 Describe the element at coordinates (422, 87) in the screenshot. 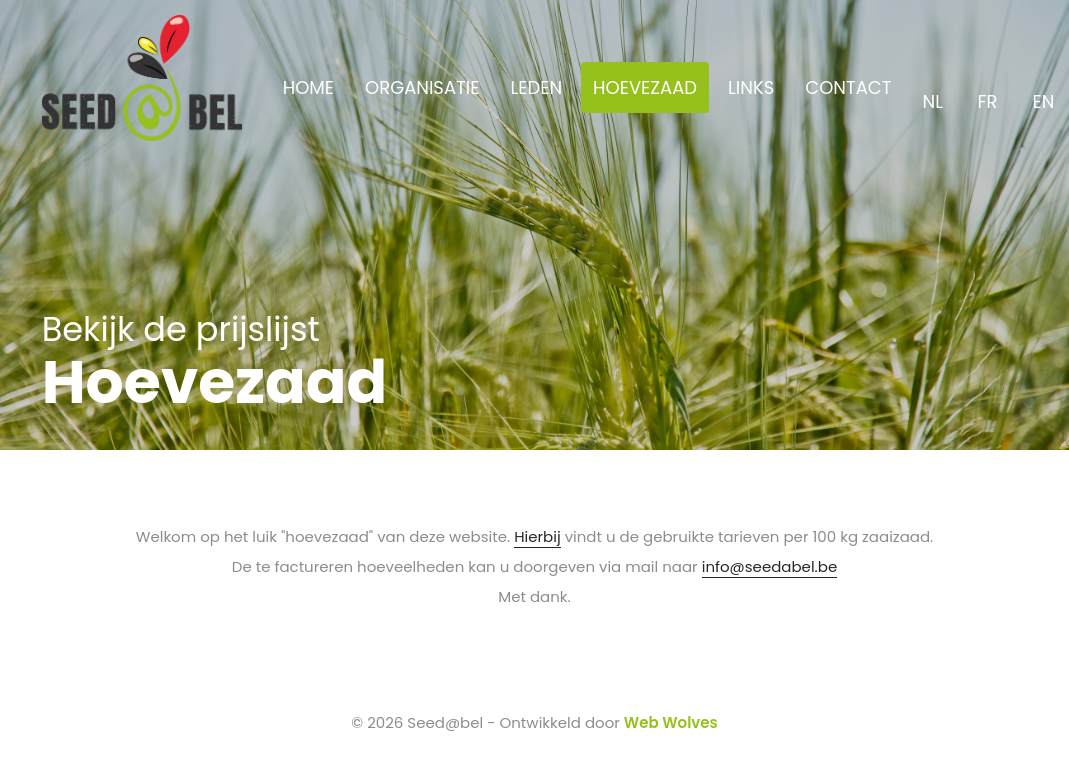

I see `ORGANISATIE` at that location.